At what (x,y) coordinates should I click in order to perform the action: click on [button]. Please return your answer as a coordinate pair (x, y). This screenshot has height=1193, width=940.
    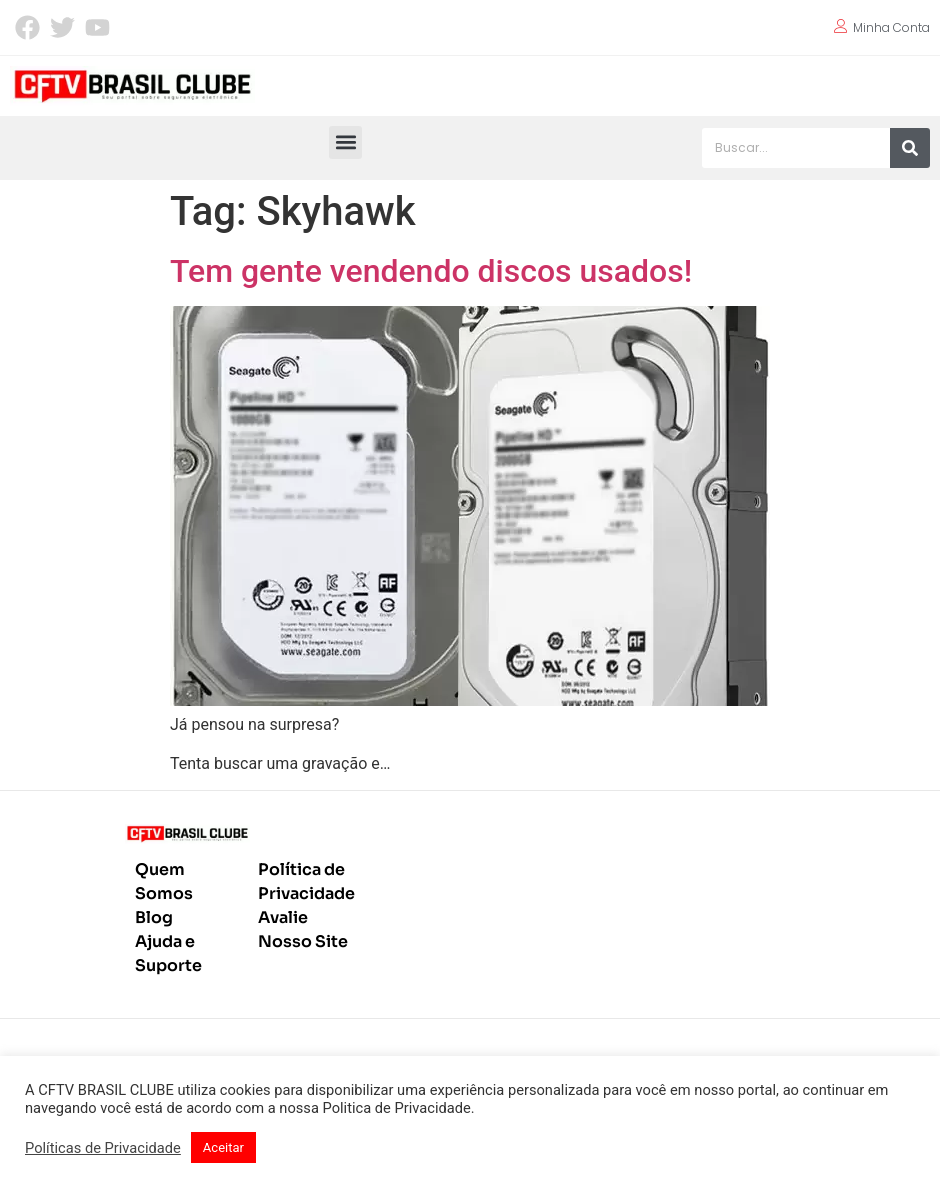
    Looking at the image, I should click on (345, 142).